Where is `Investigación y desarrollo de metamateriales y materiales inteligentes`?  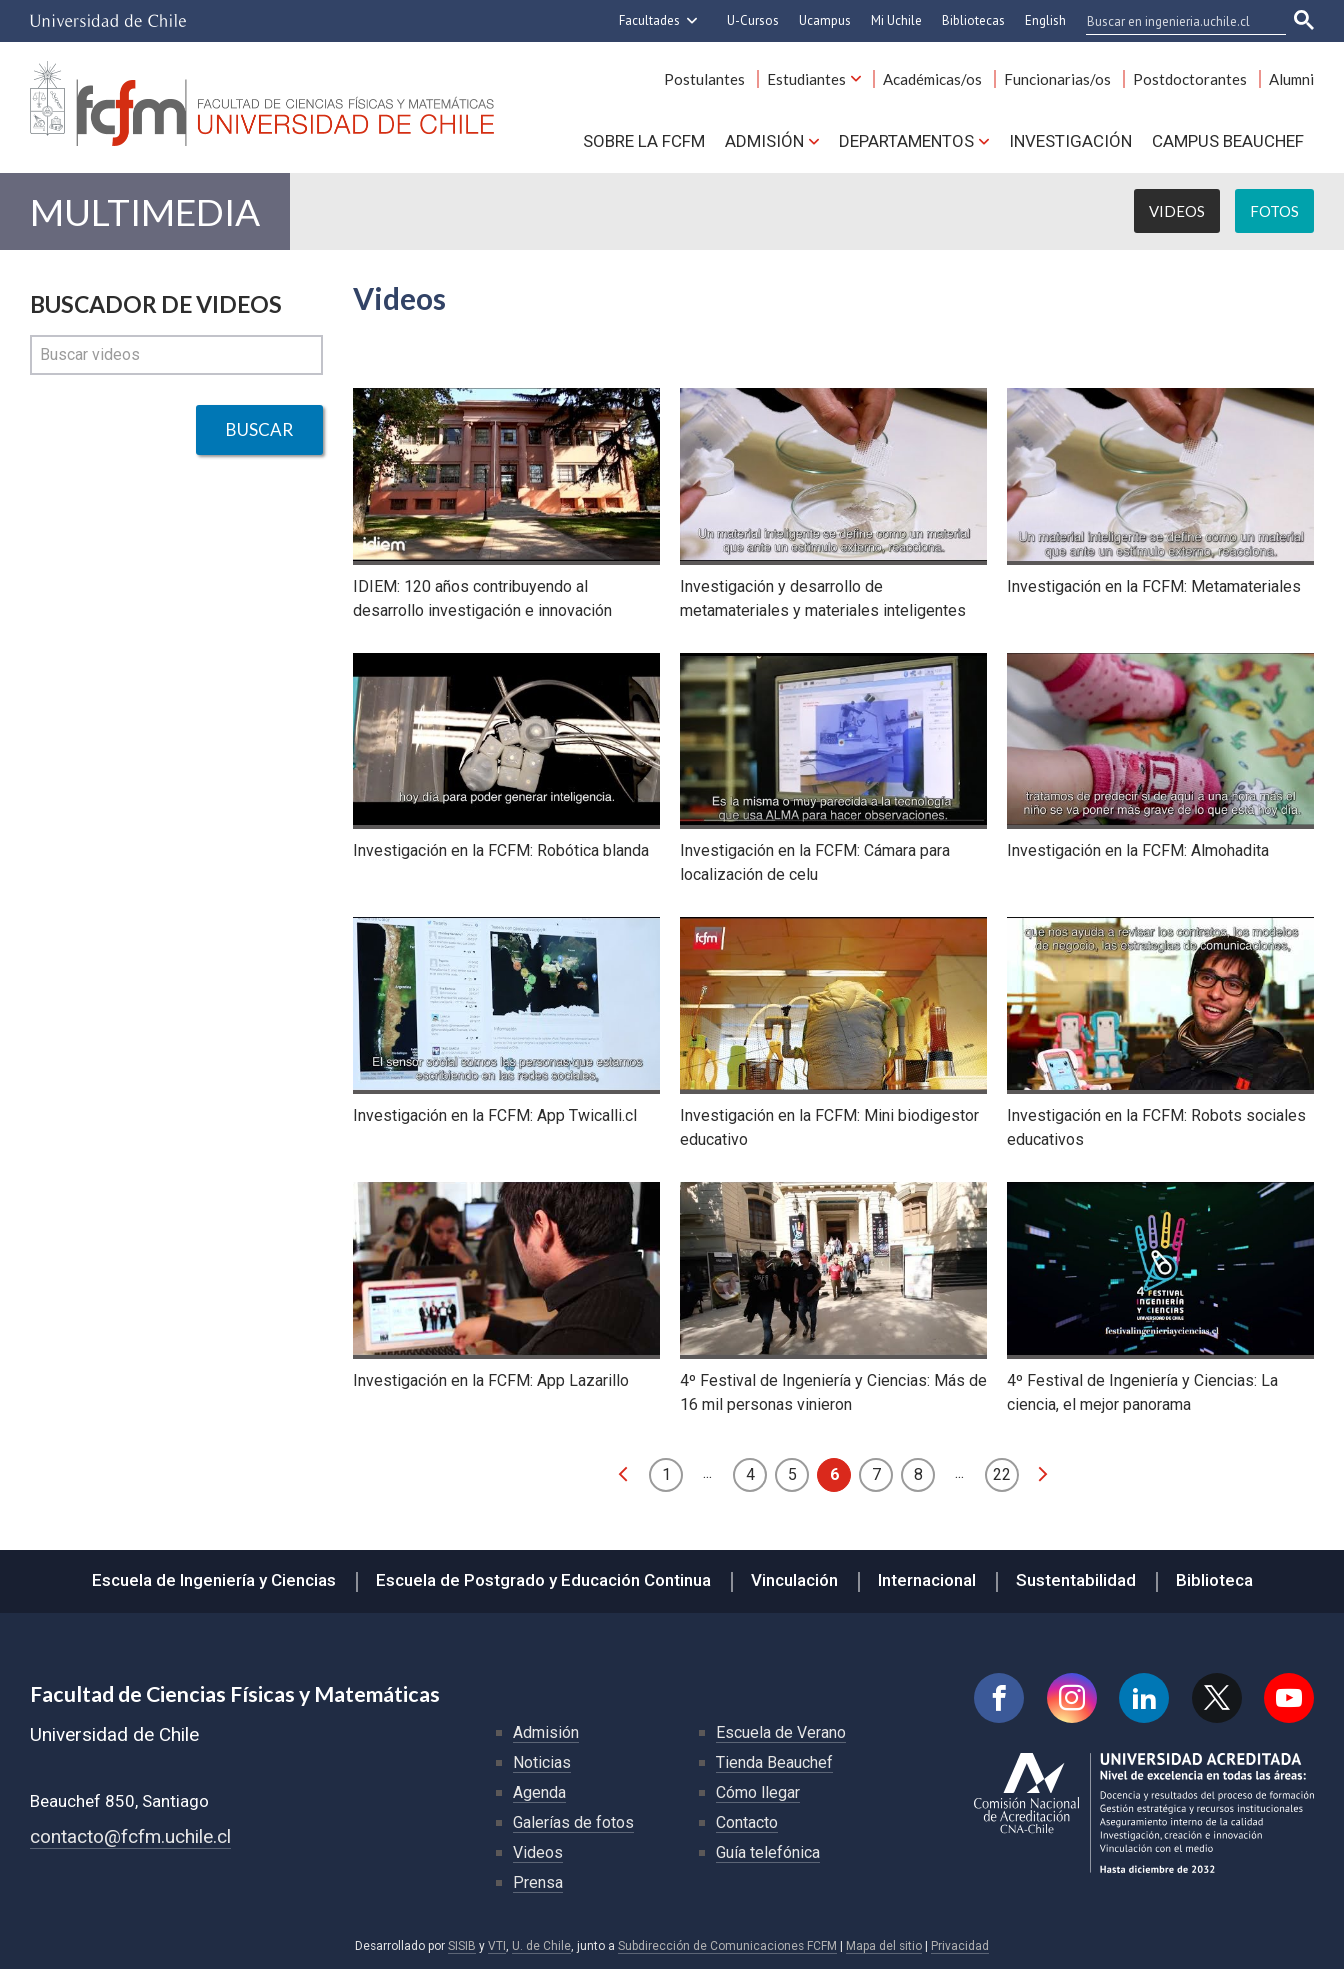
Investigación y desarrollo de metamateriales y materiales inteligentes is located at coordinates (823, 598).